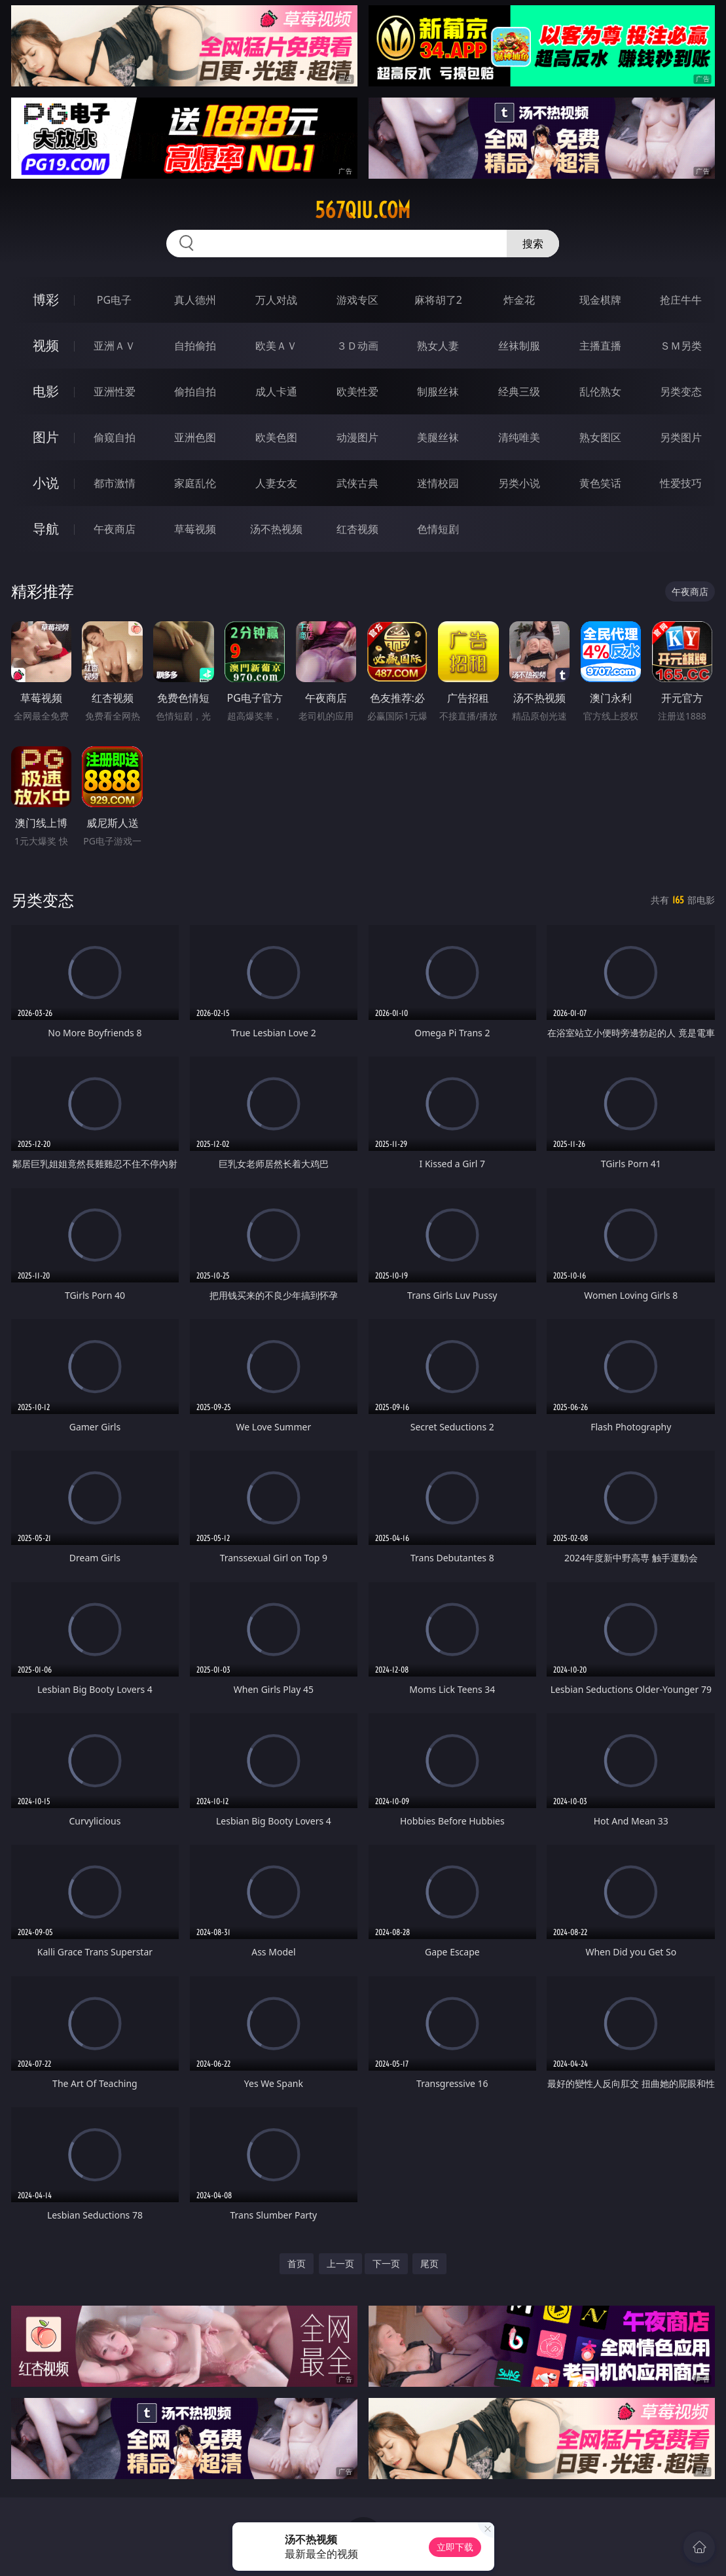  What do you see at coordinates (115, 483) in the screenshot?
I see `都市激情` at bounding box center [115, 483].